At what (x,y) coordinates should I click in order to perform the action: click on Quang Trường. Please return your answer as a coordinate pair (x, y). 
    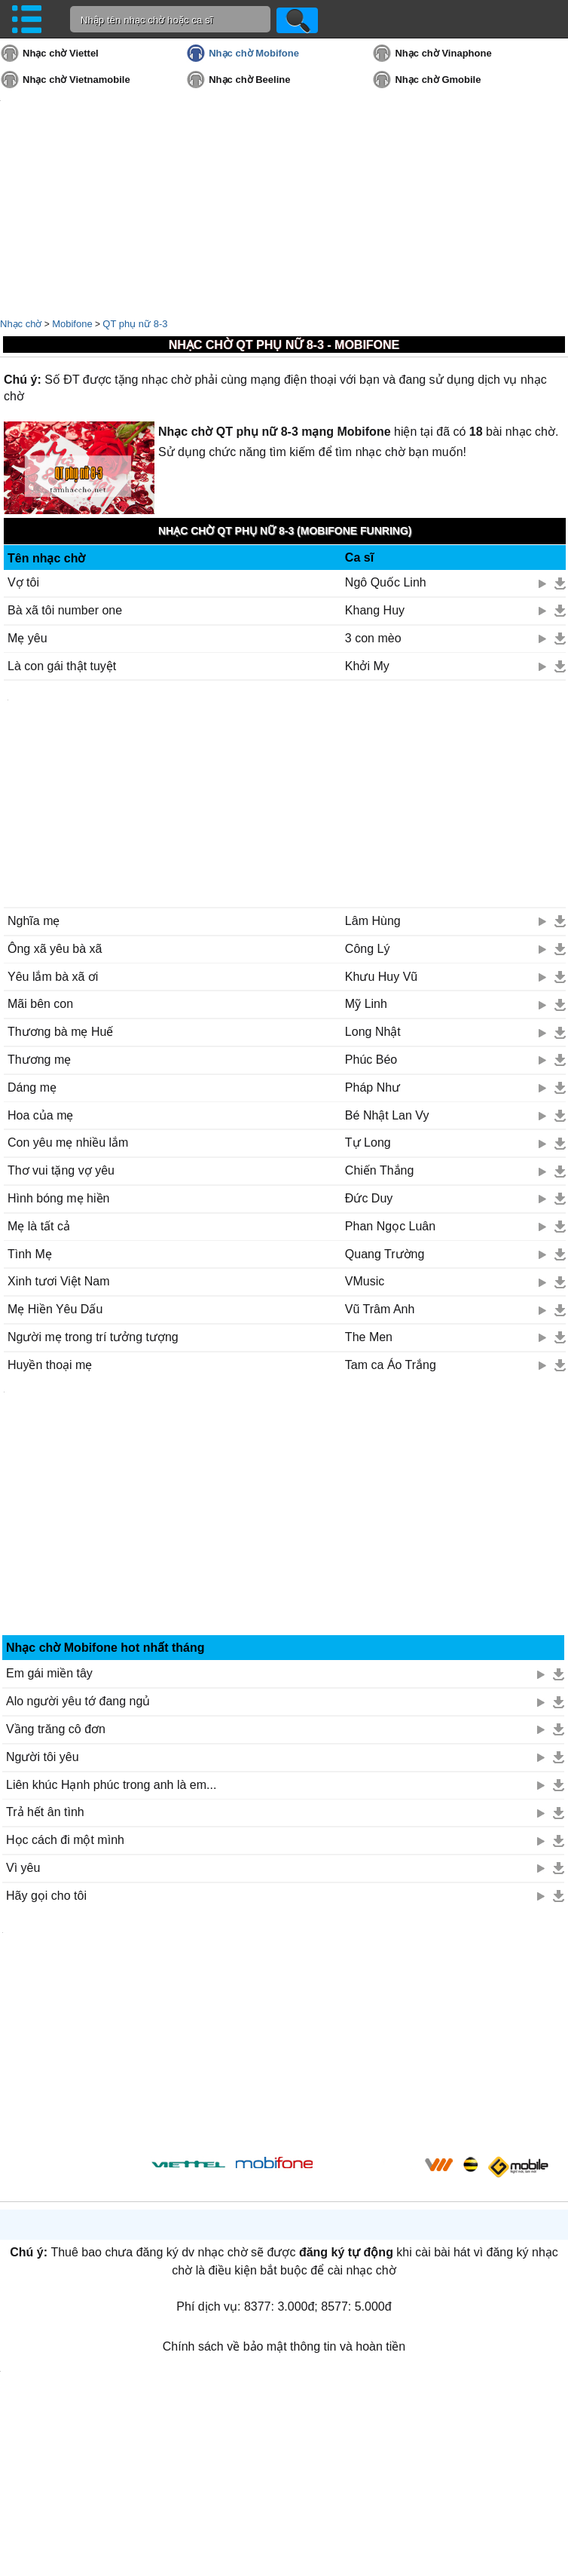
    Looking at the image, I should click on (385, 1254).